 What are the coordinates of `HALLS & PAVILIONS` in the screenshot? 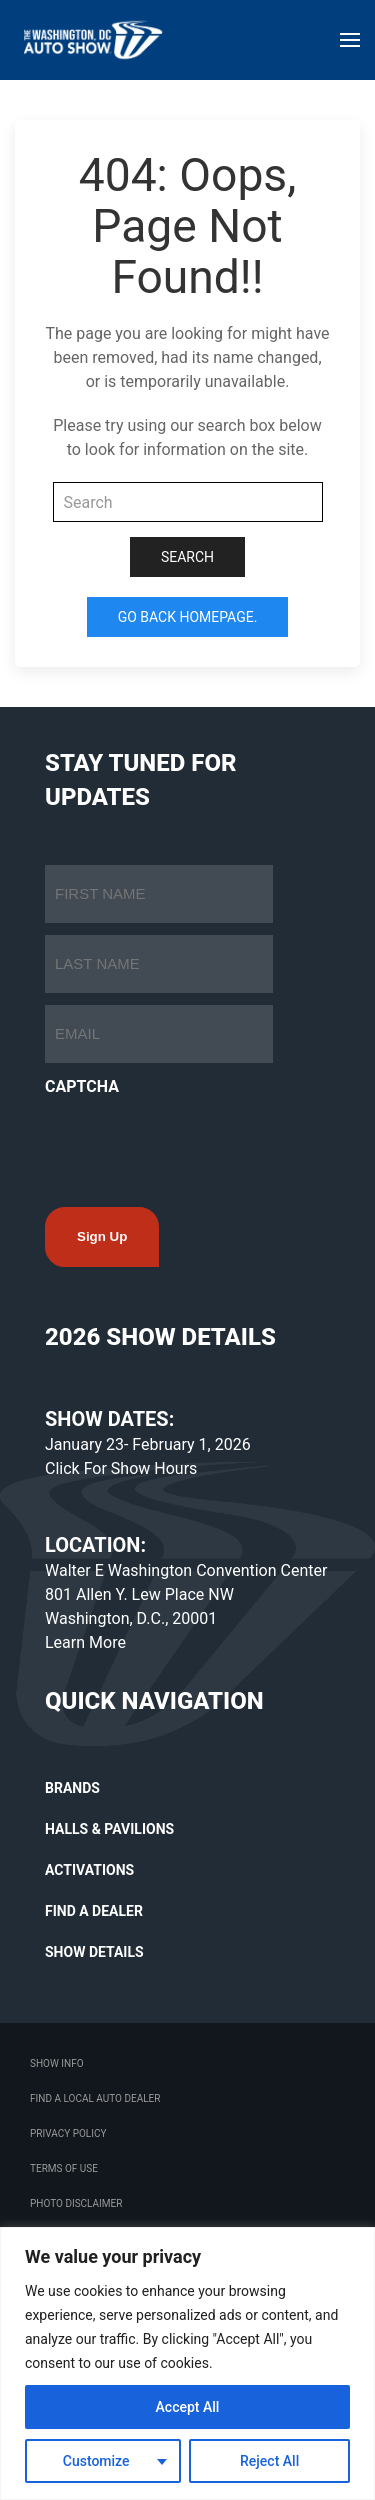 It's located at (109, 1829).